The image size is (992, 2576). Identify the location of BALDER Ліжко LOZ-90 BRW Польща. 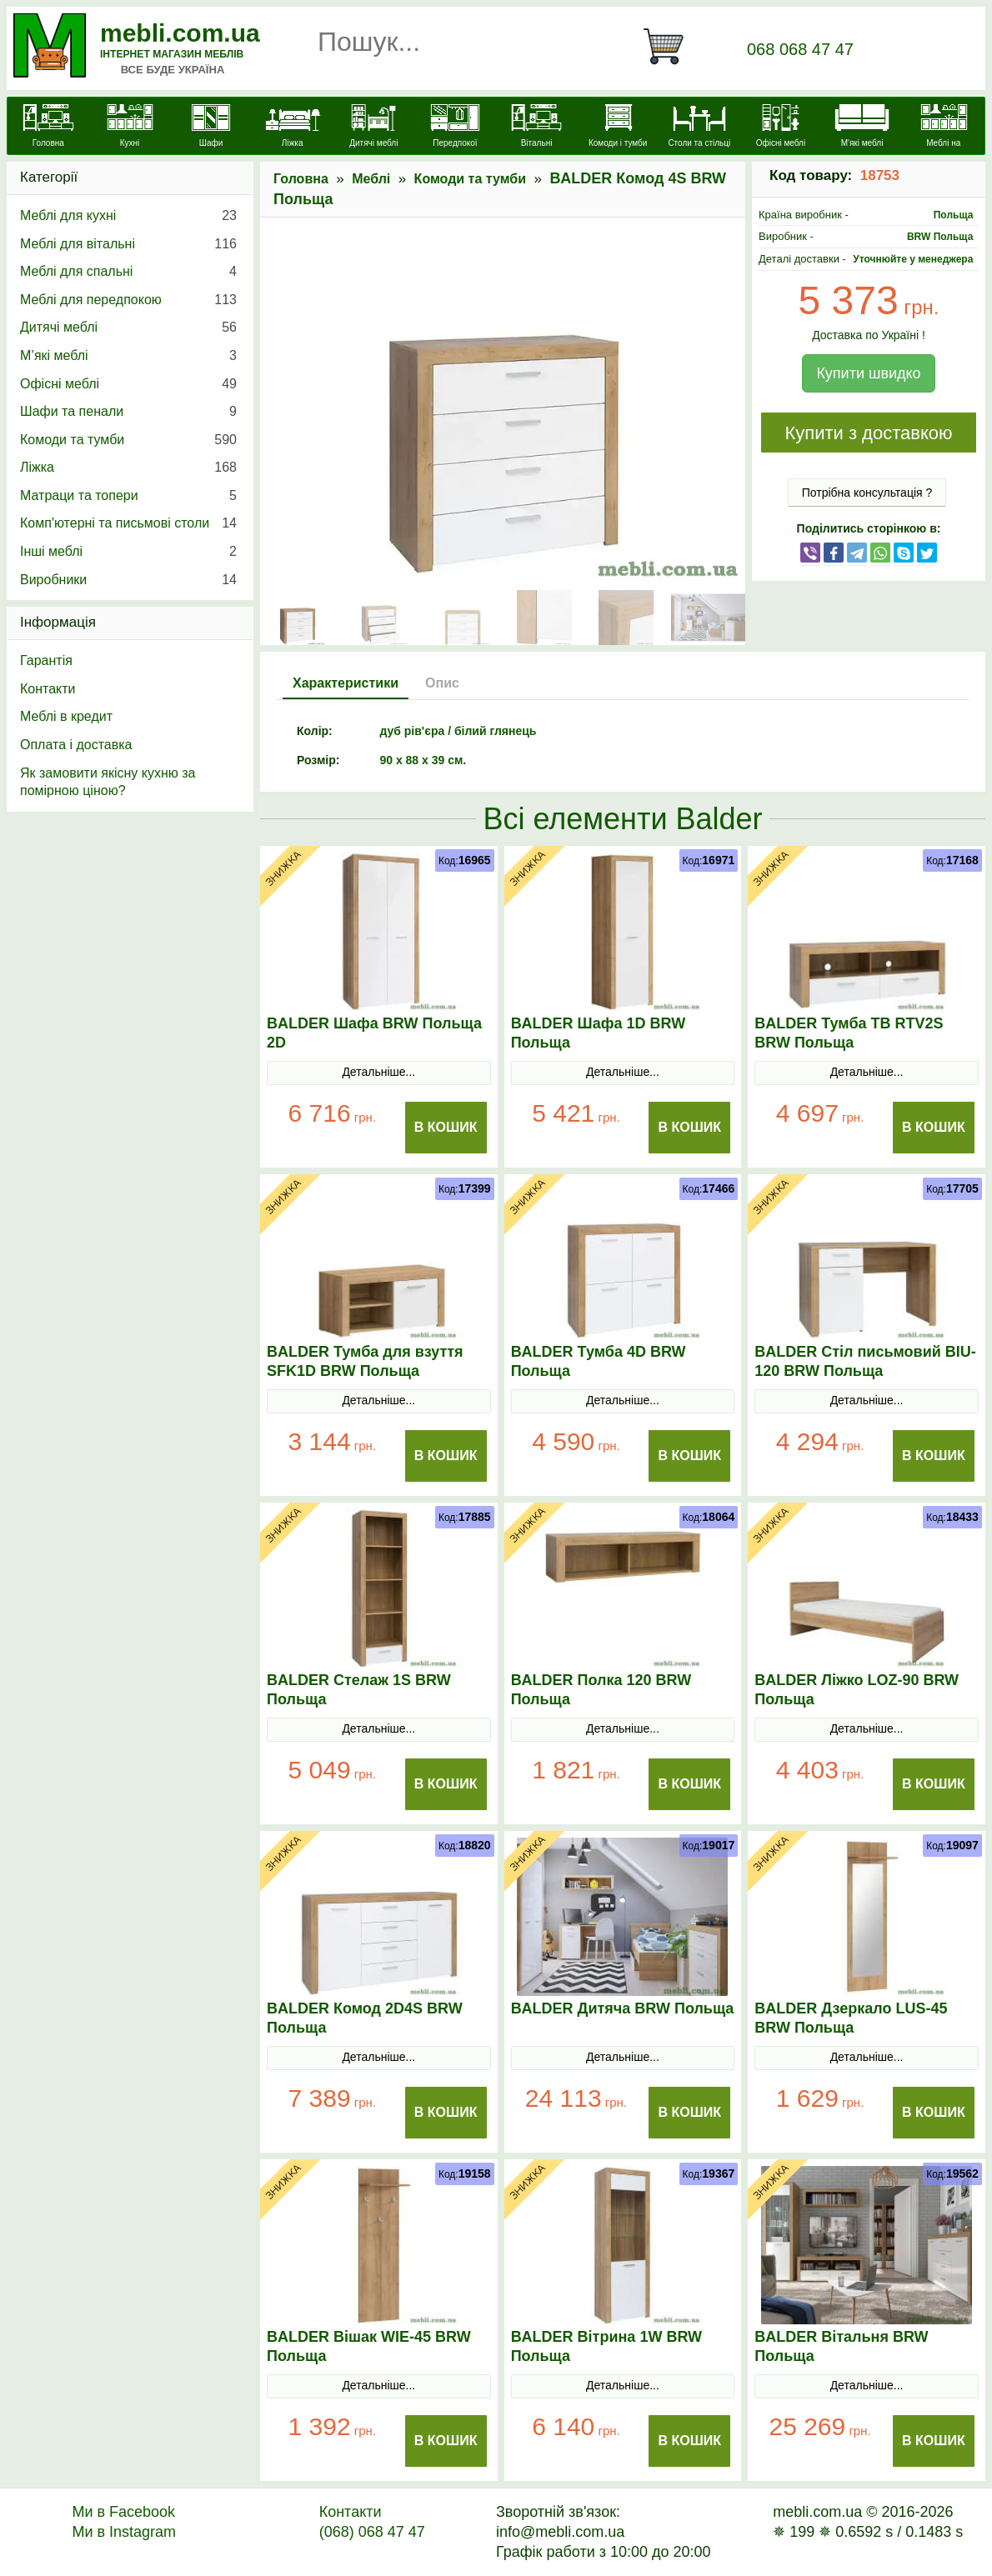
(856, 1690).